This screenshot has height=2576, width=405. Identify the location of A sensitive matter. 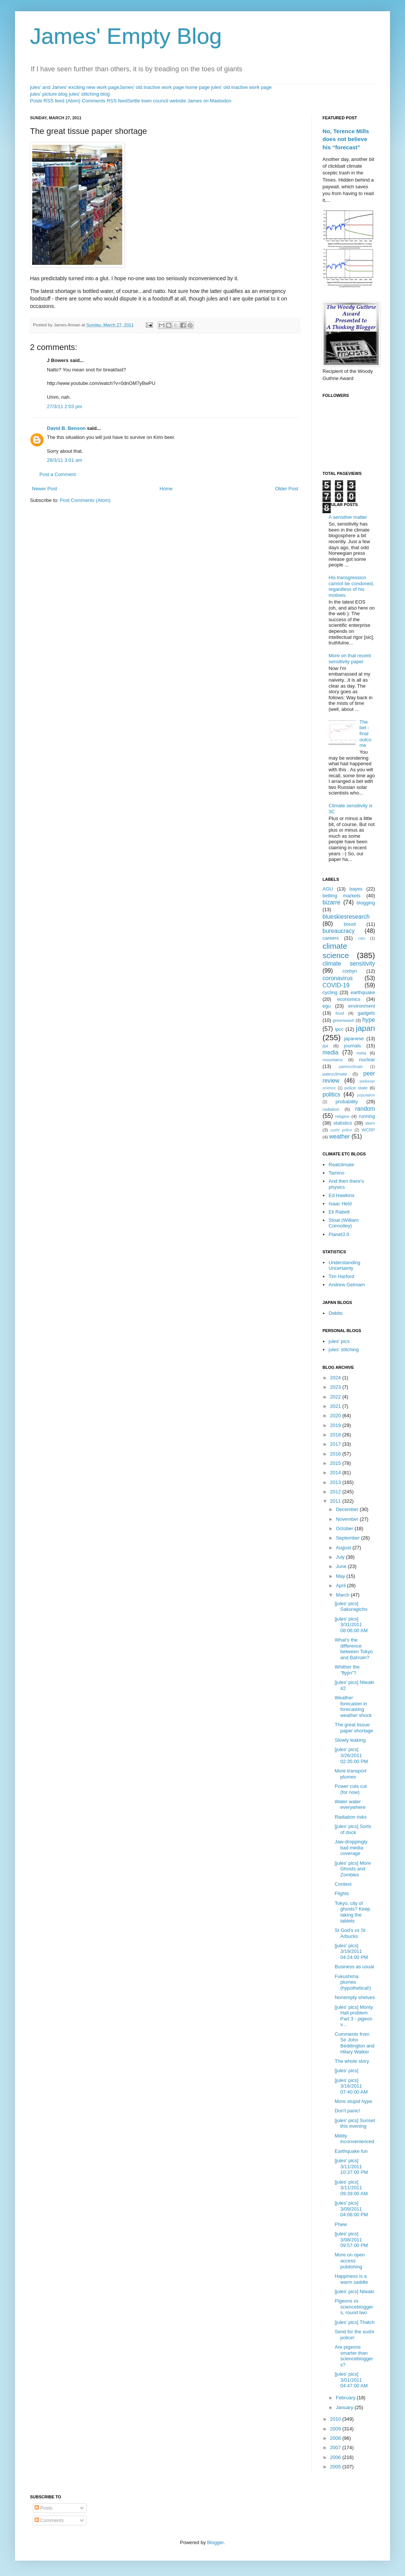
(347, 517).